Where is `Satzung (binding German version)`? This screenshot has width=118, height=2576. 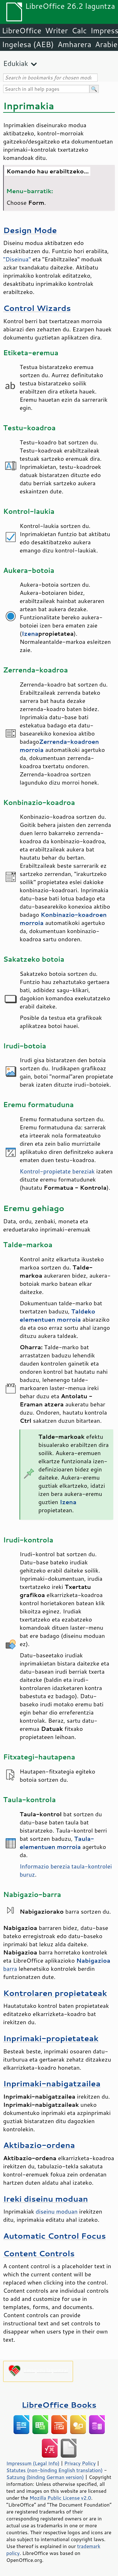 Satzung (binding German version) is located at coordinates (45, 2477).